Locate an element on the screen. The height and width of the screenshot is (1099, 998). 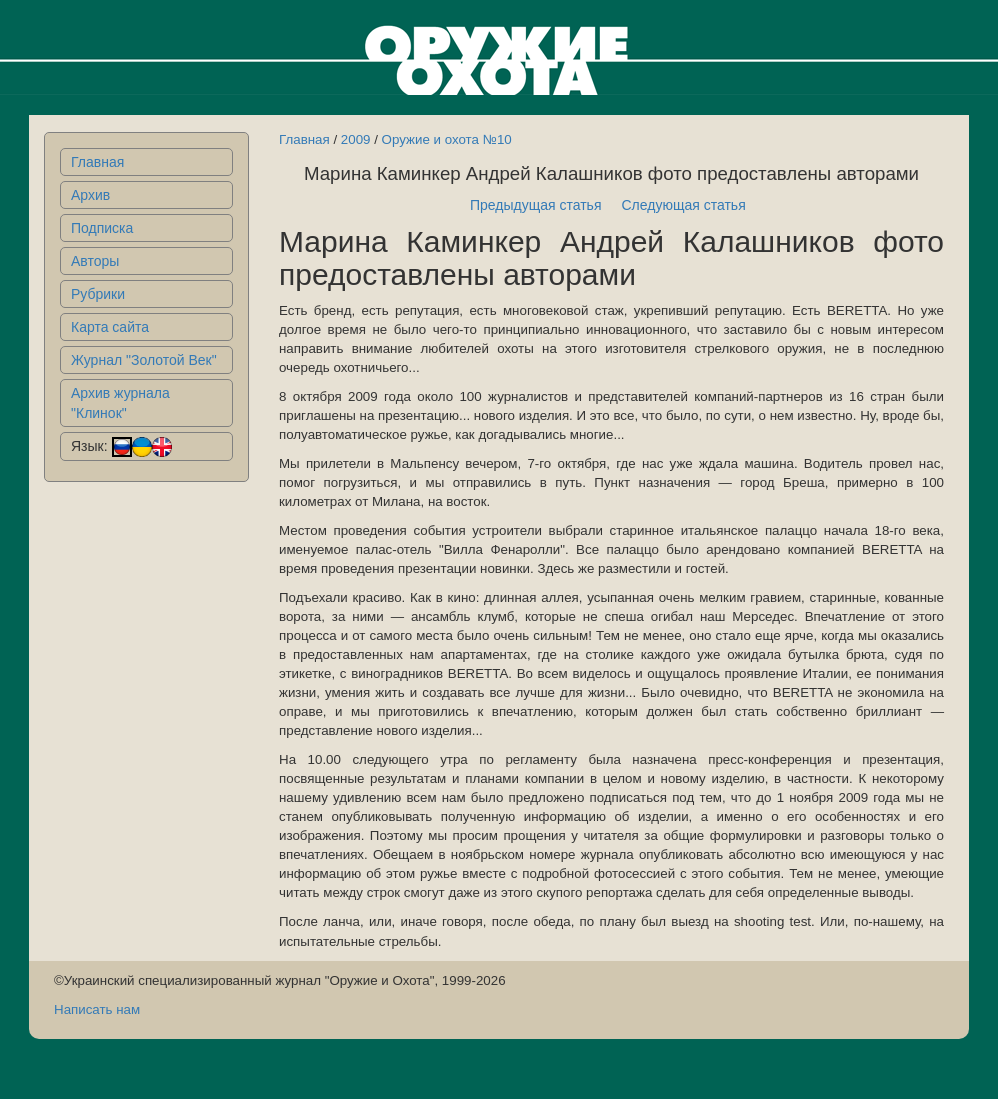
Следующая статья is located at coordinates (684, 205).